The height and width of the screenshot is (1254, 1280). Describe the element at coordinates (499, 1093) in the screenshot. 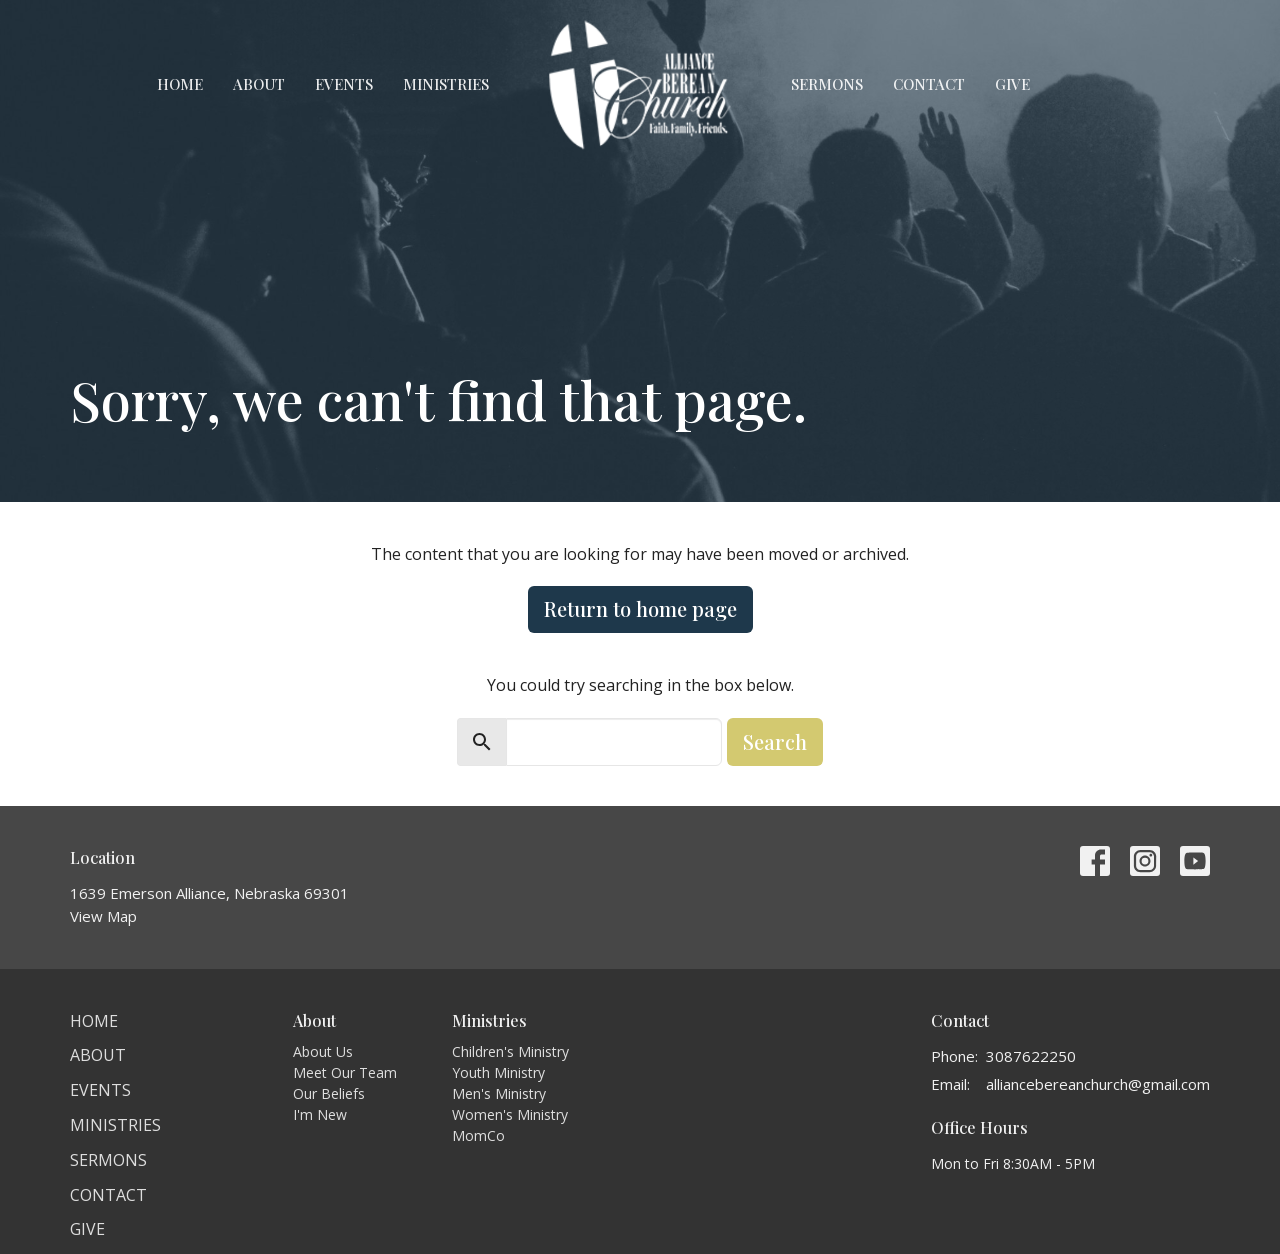

I see `Men's Ministry` at that location.